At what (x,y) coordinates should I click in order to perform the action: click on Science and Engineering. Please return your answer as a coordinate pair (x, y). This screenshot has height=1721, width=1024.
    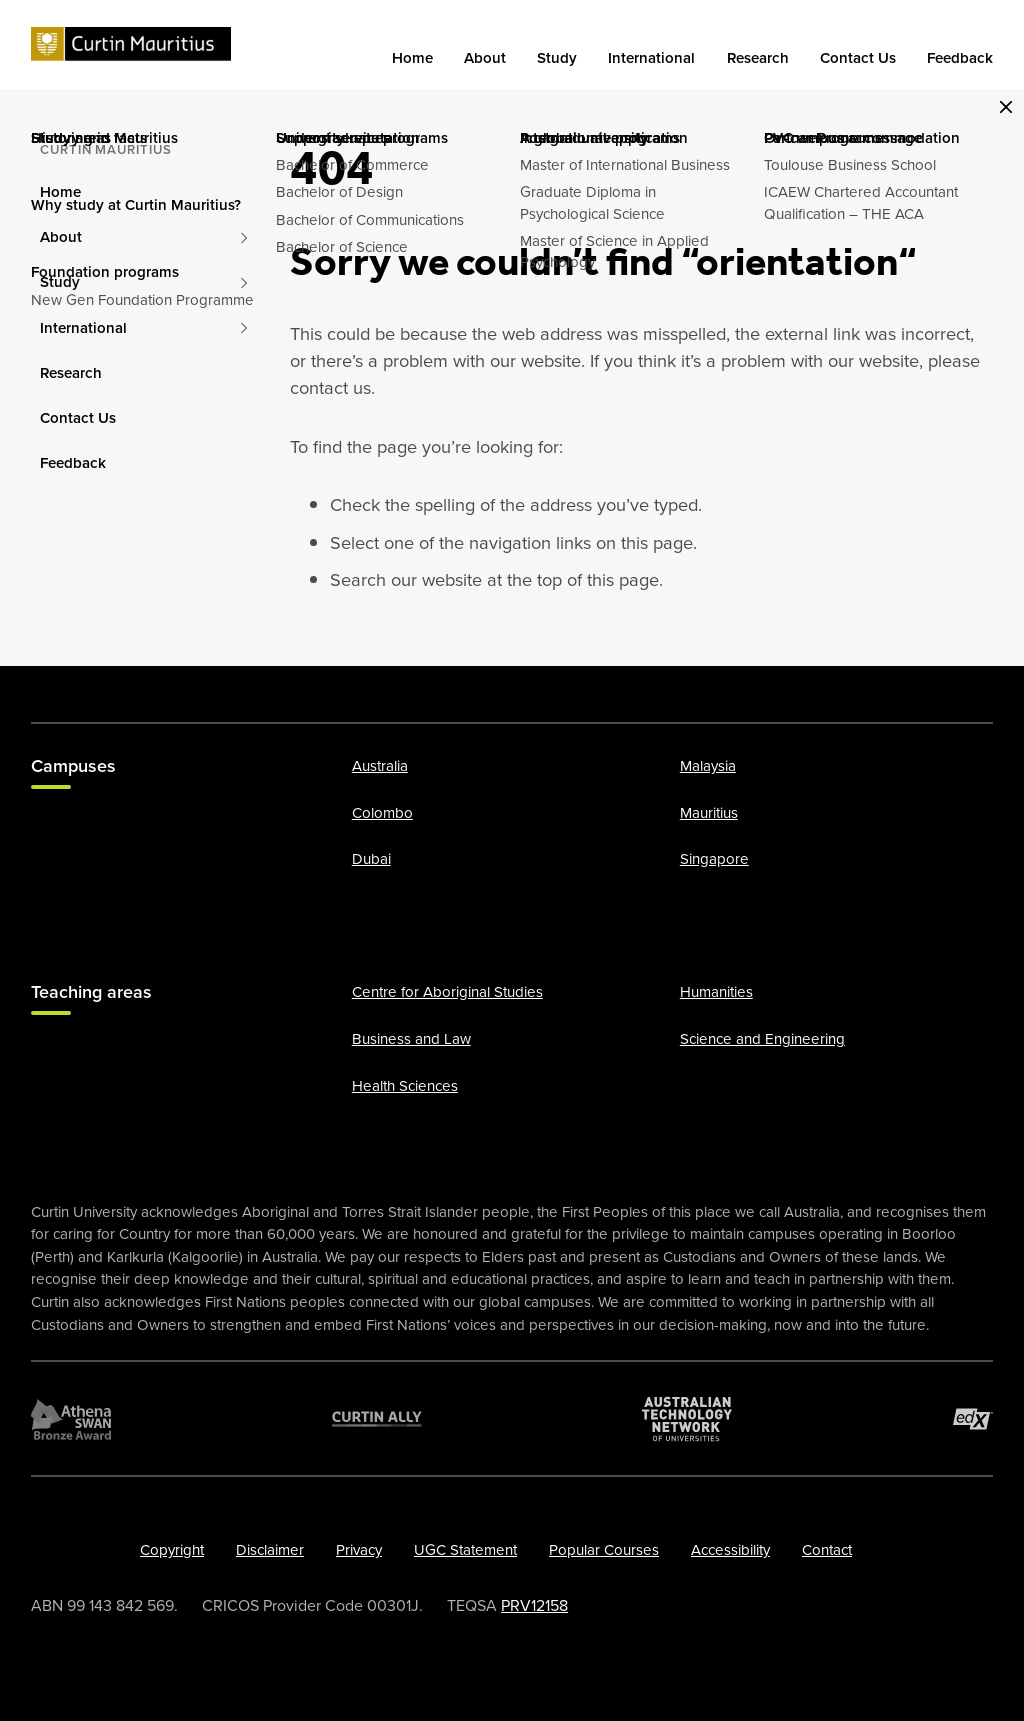
    Looking at the image, I should click on (762, 1039).